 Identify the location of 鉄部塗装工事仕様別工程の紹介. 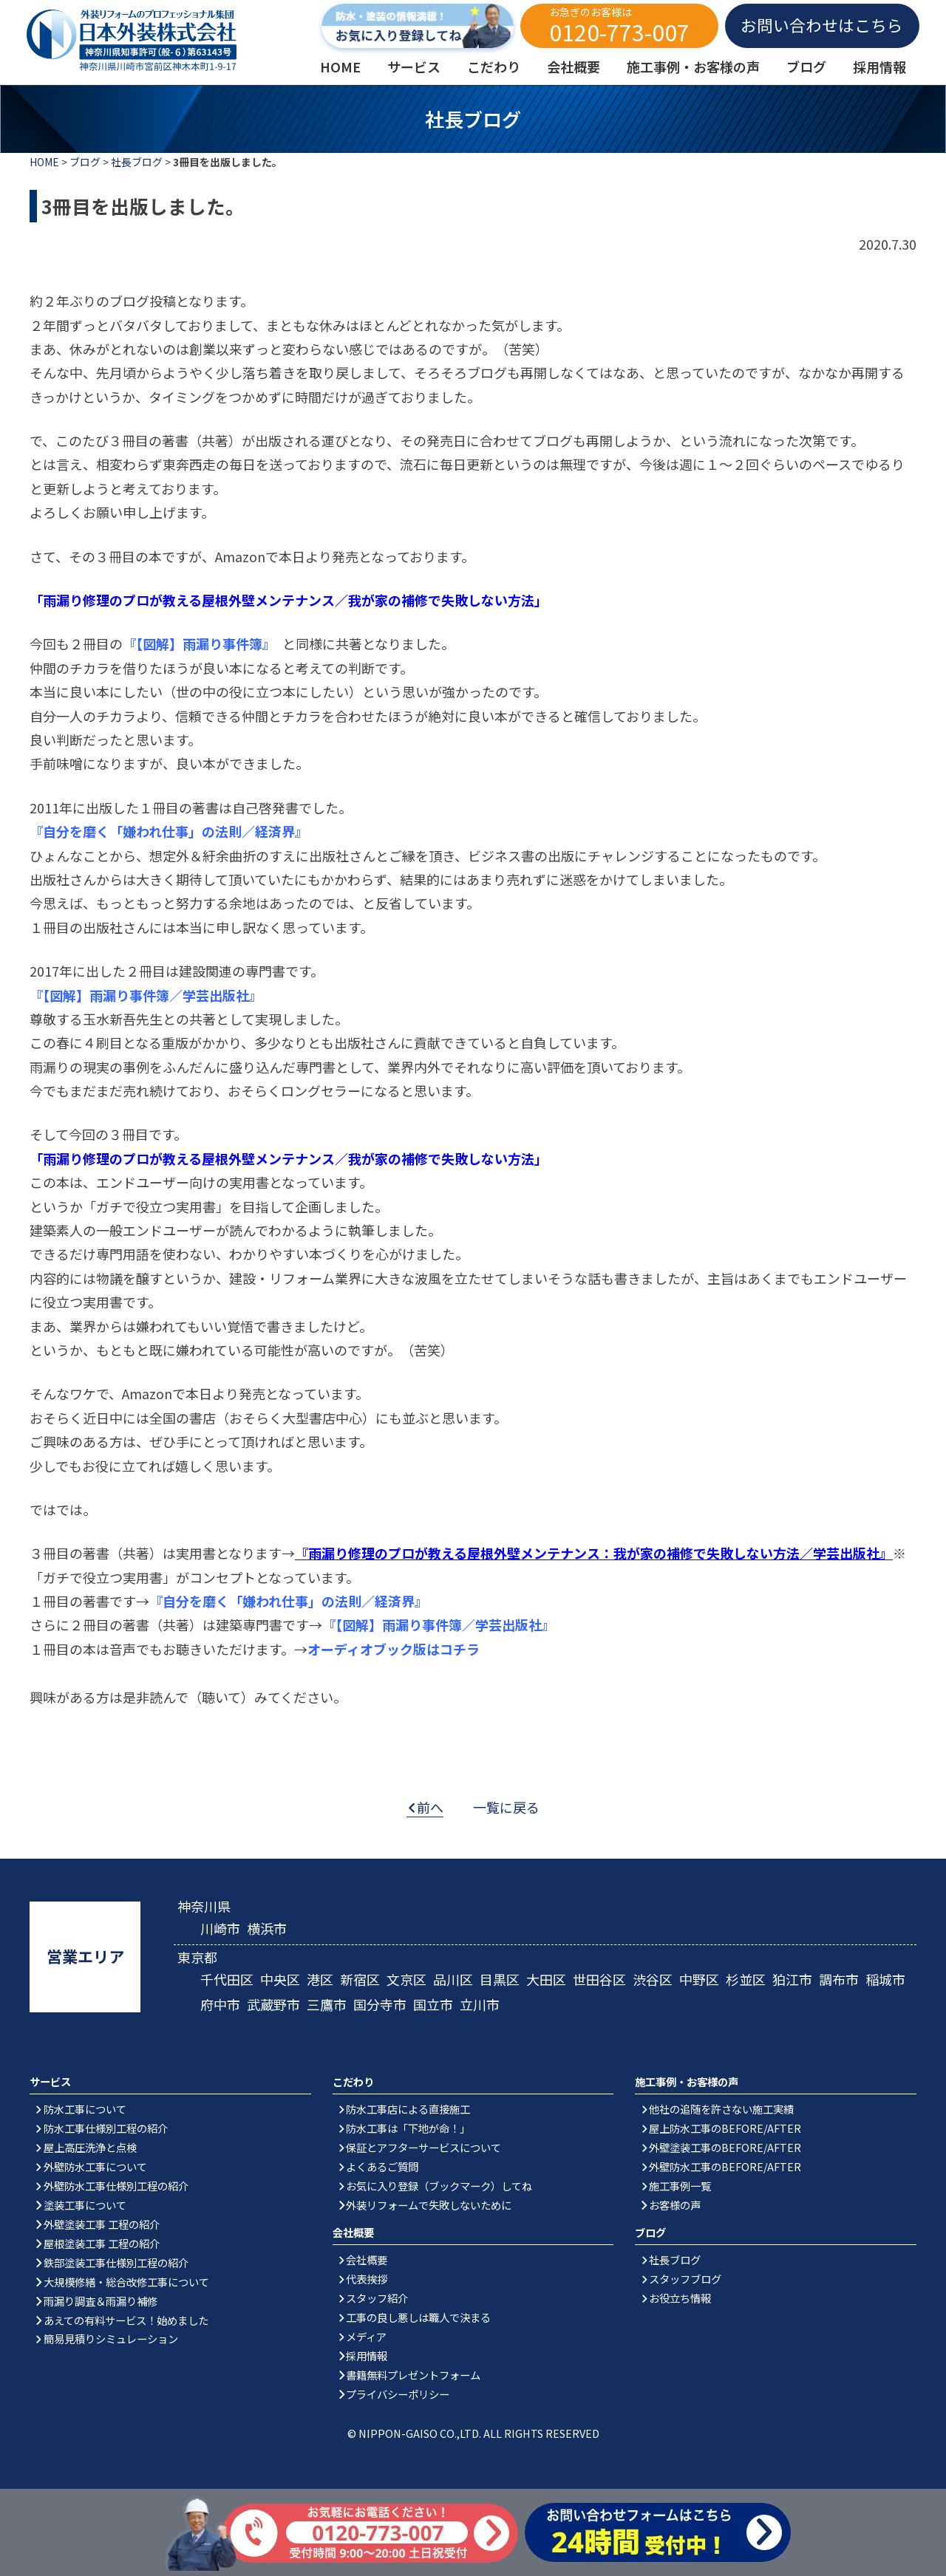
(116, 2262).